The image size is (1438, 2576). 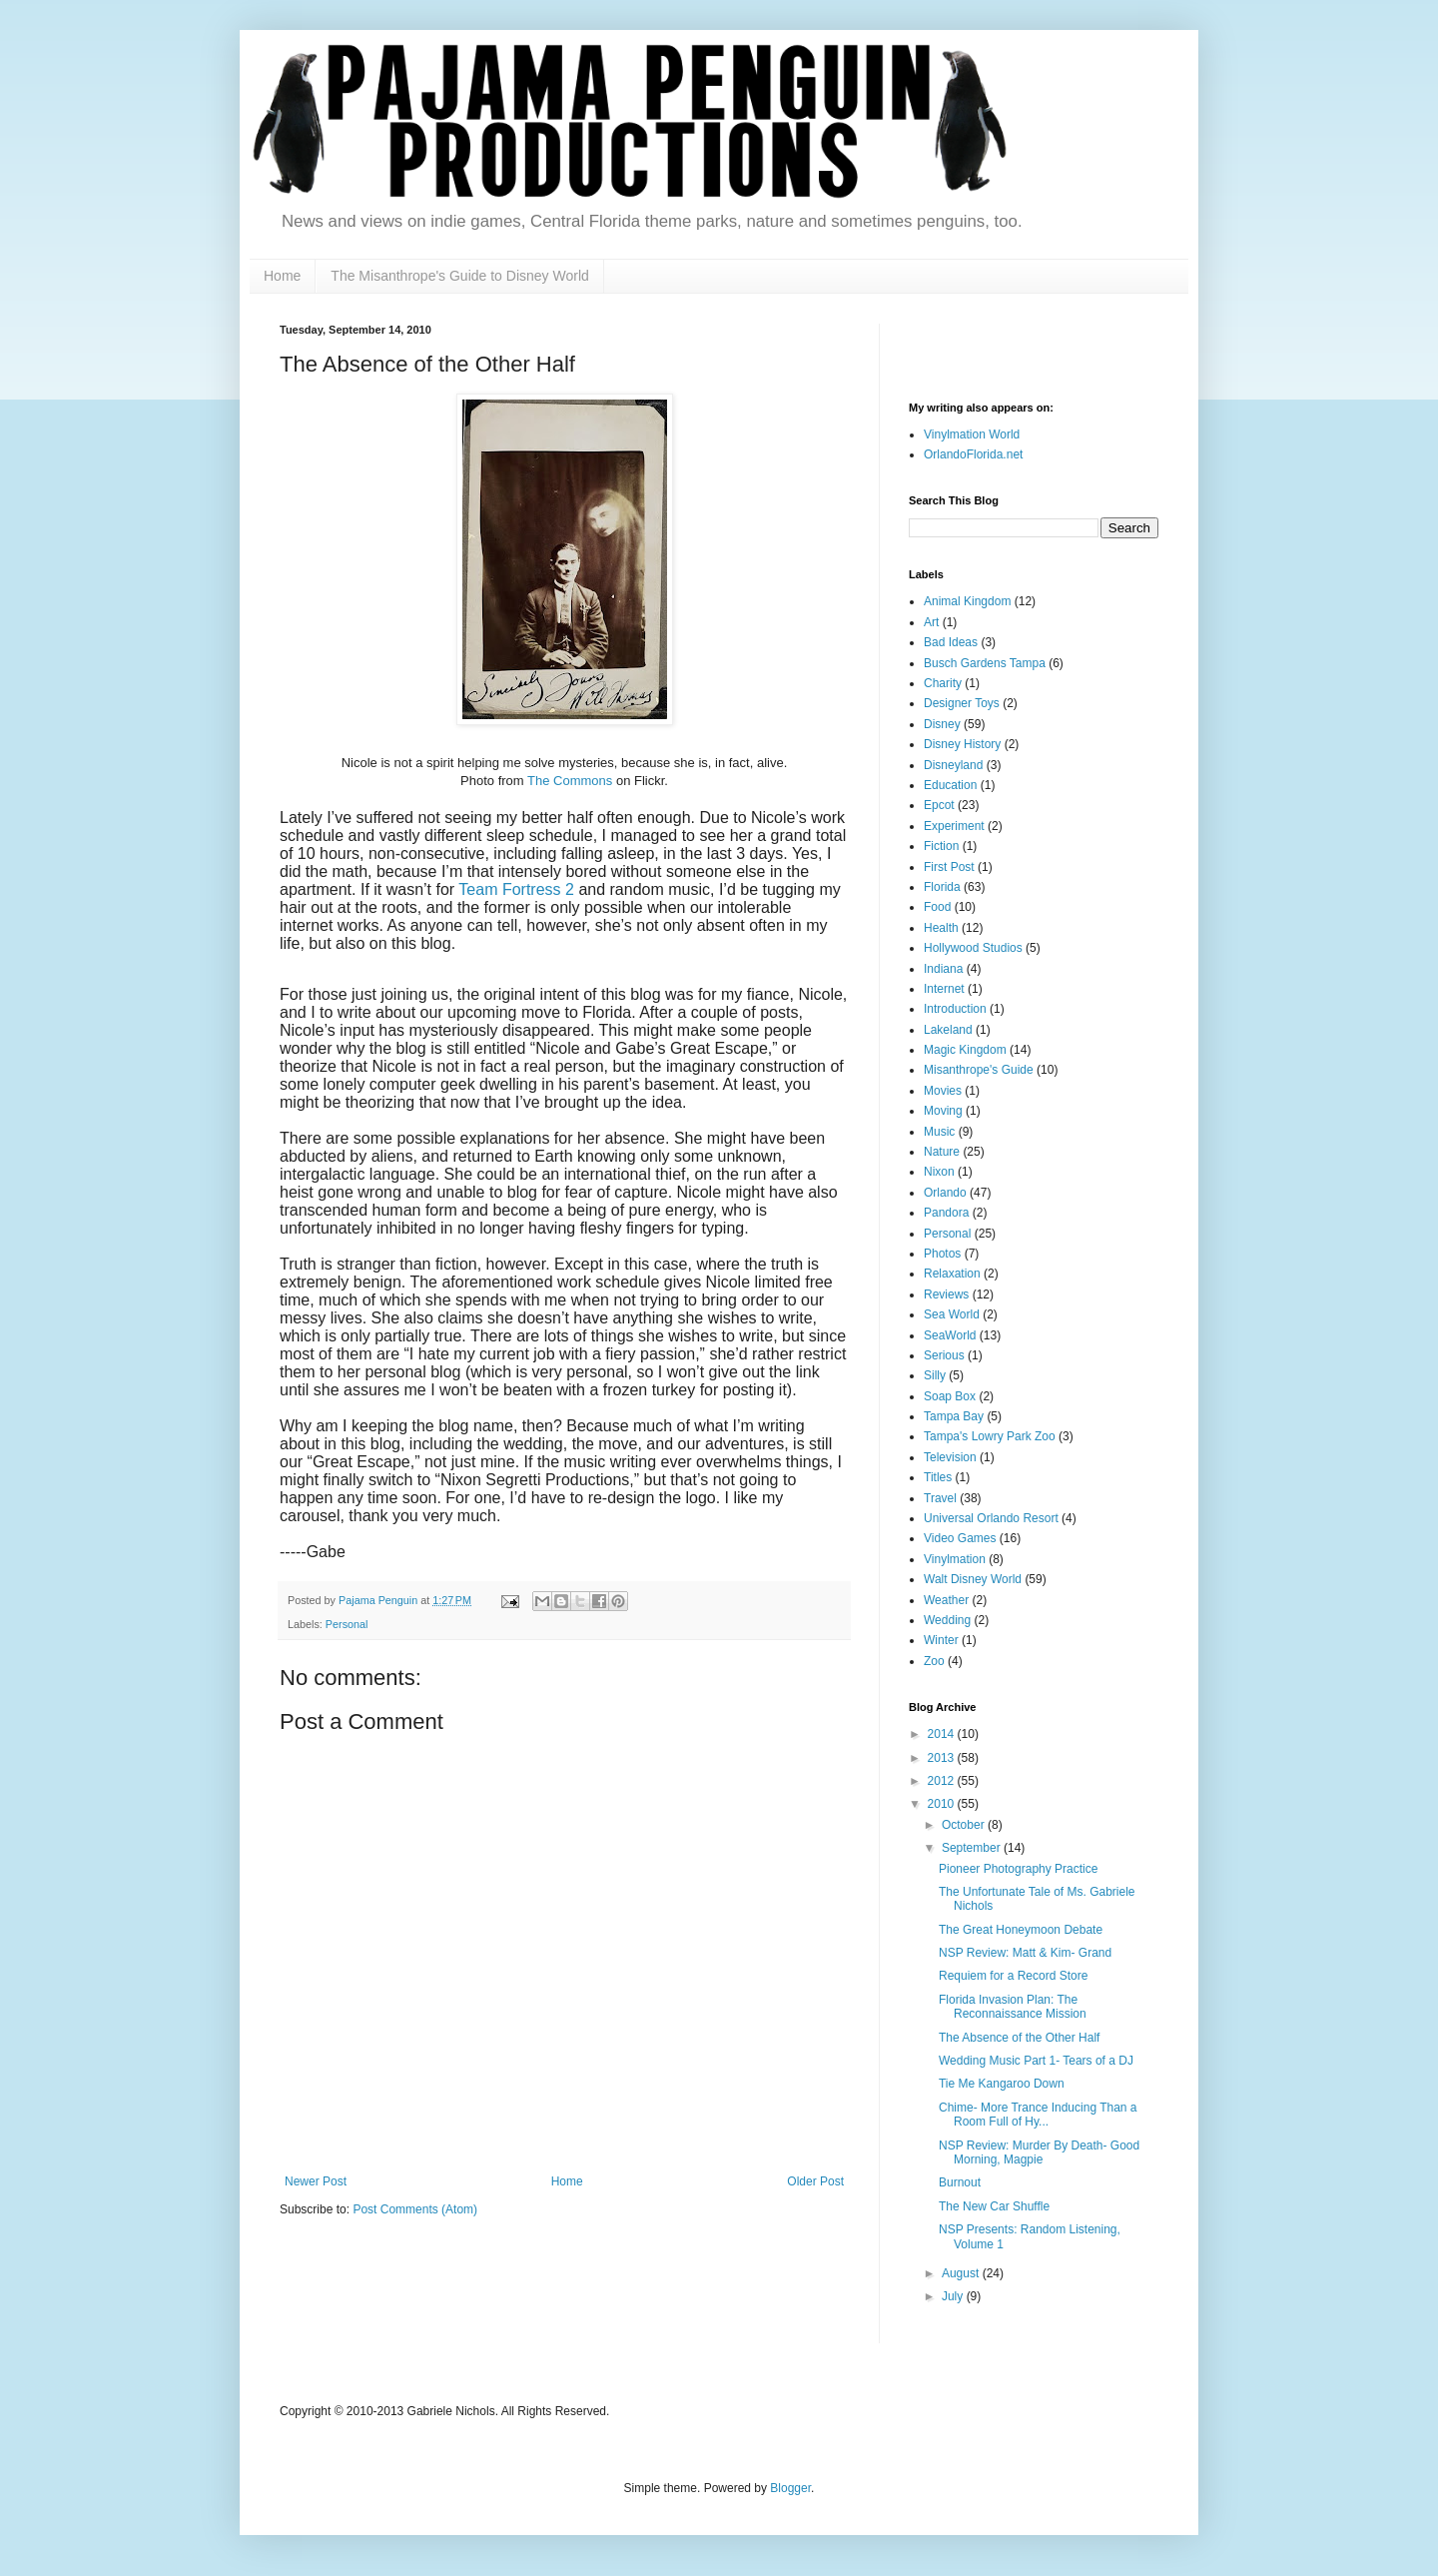 I want to click on August, so click(x=962, y=2273).